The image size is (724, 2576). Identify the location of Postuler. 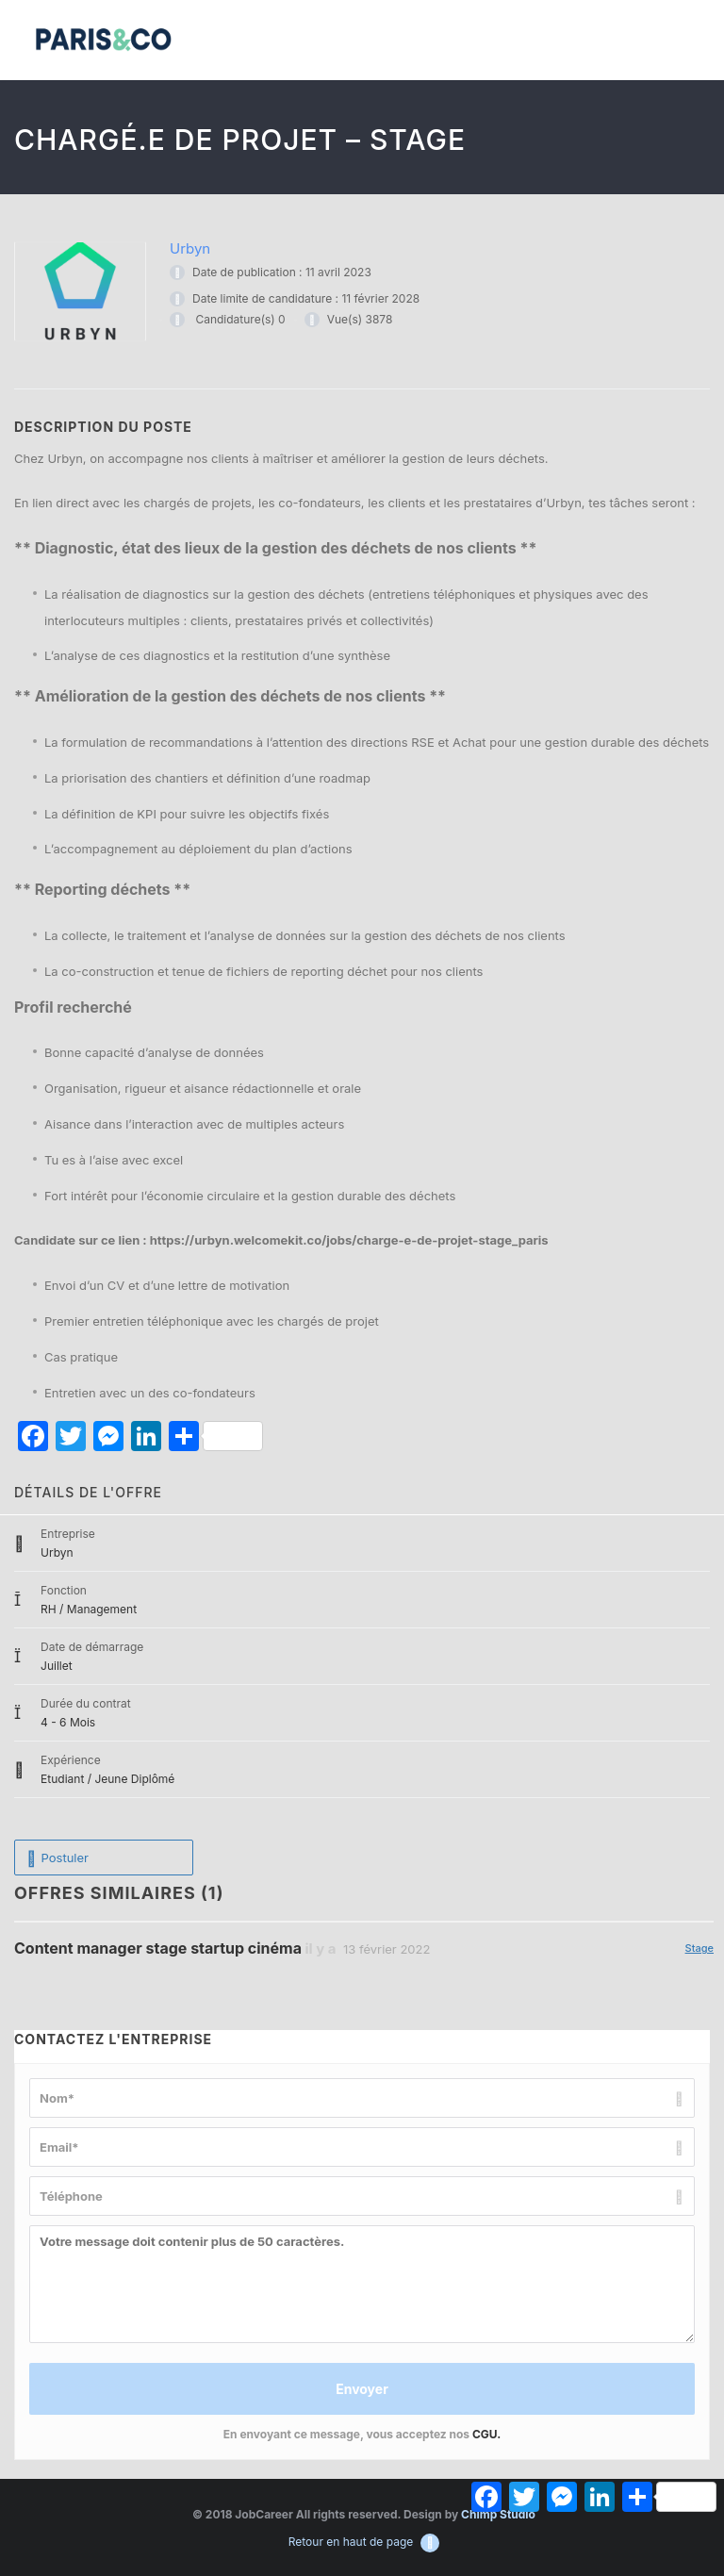
(57, 1857).